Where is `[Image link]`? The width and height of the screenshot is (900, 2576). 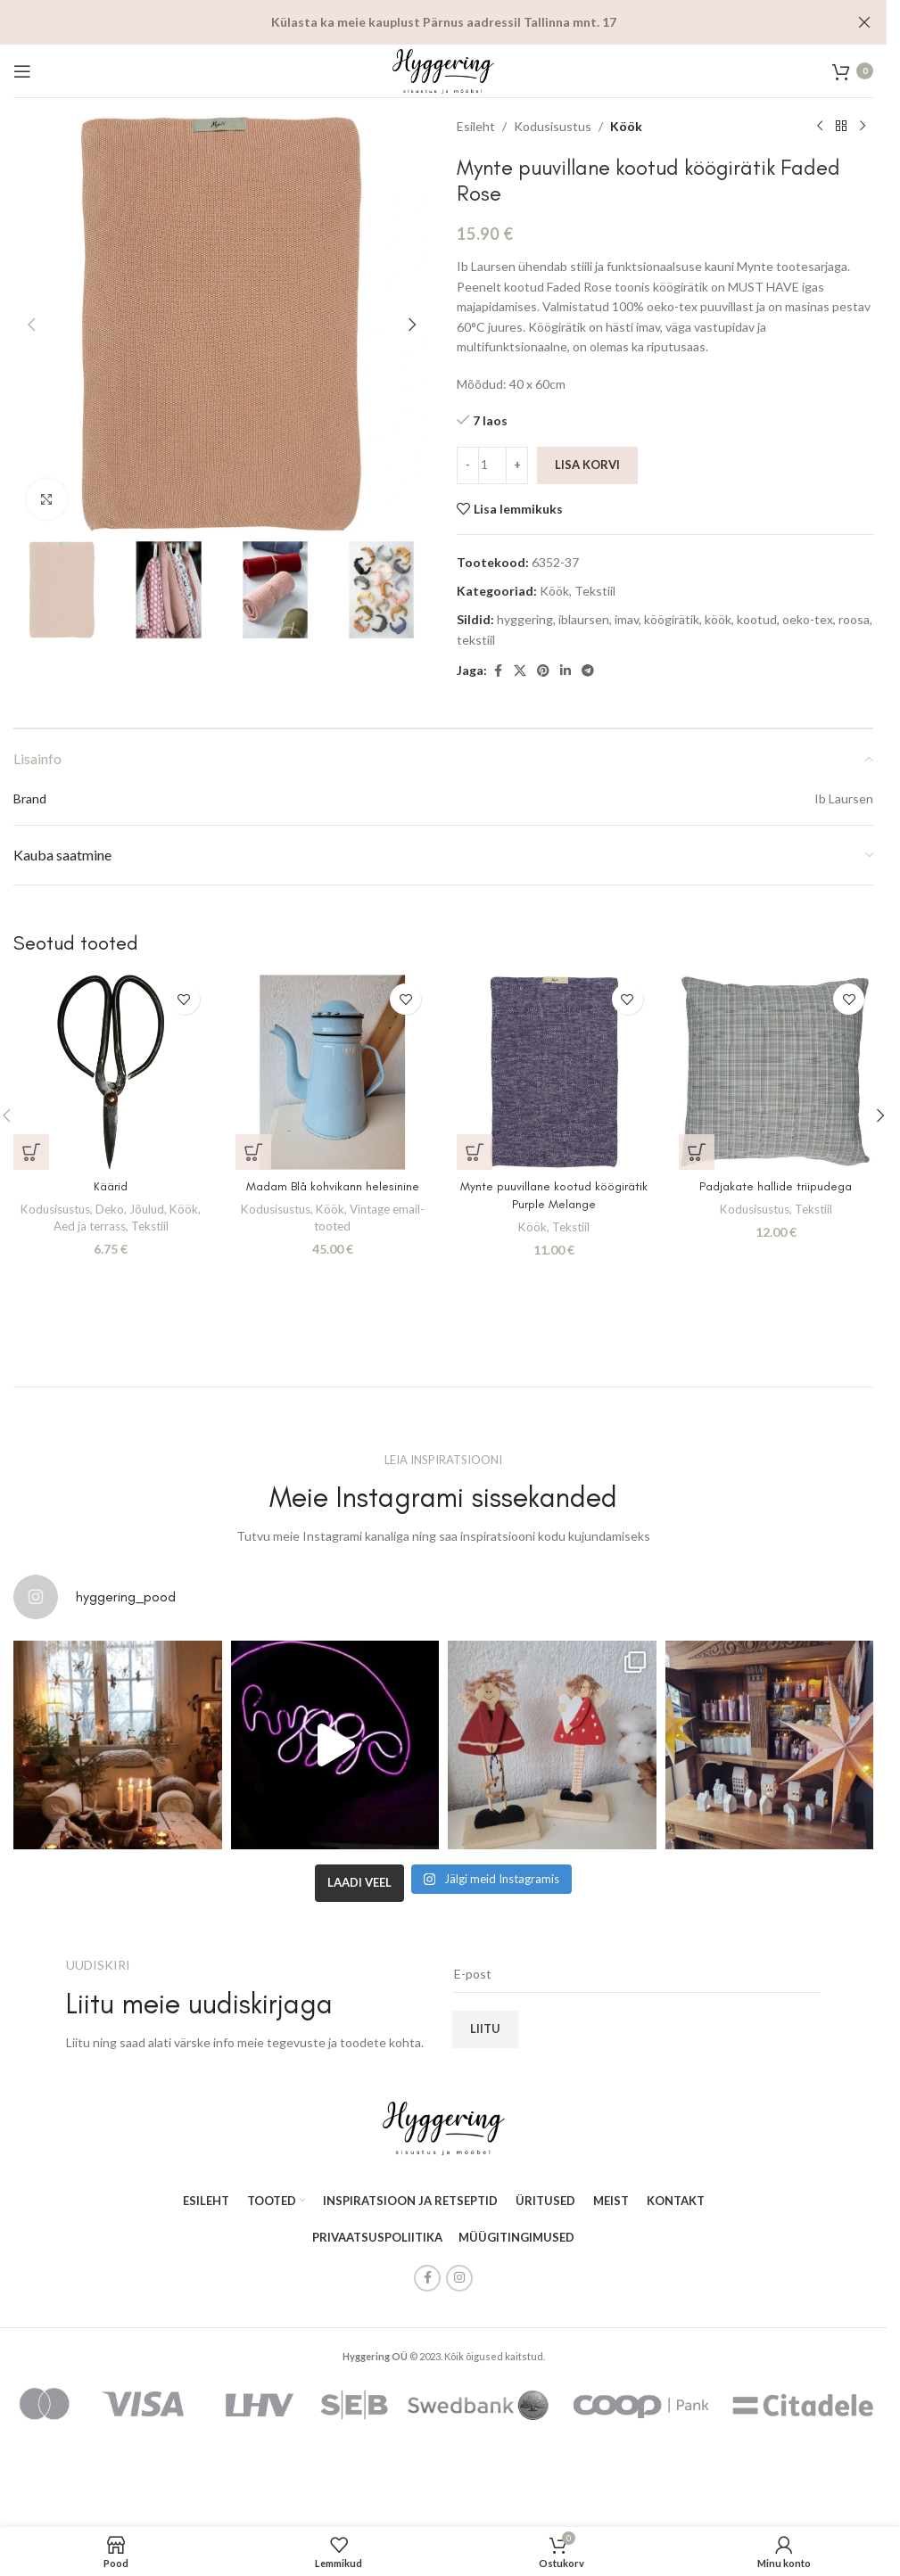
[Image link] is located at coordinates (444, 2129).